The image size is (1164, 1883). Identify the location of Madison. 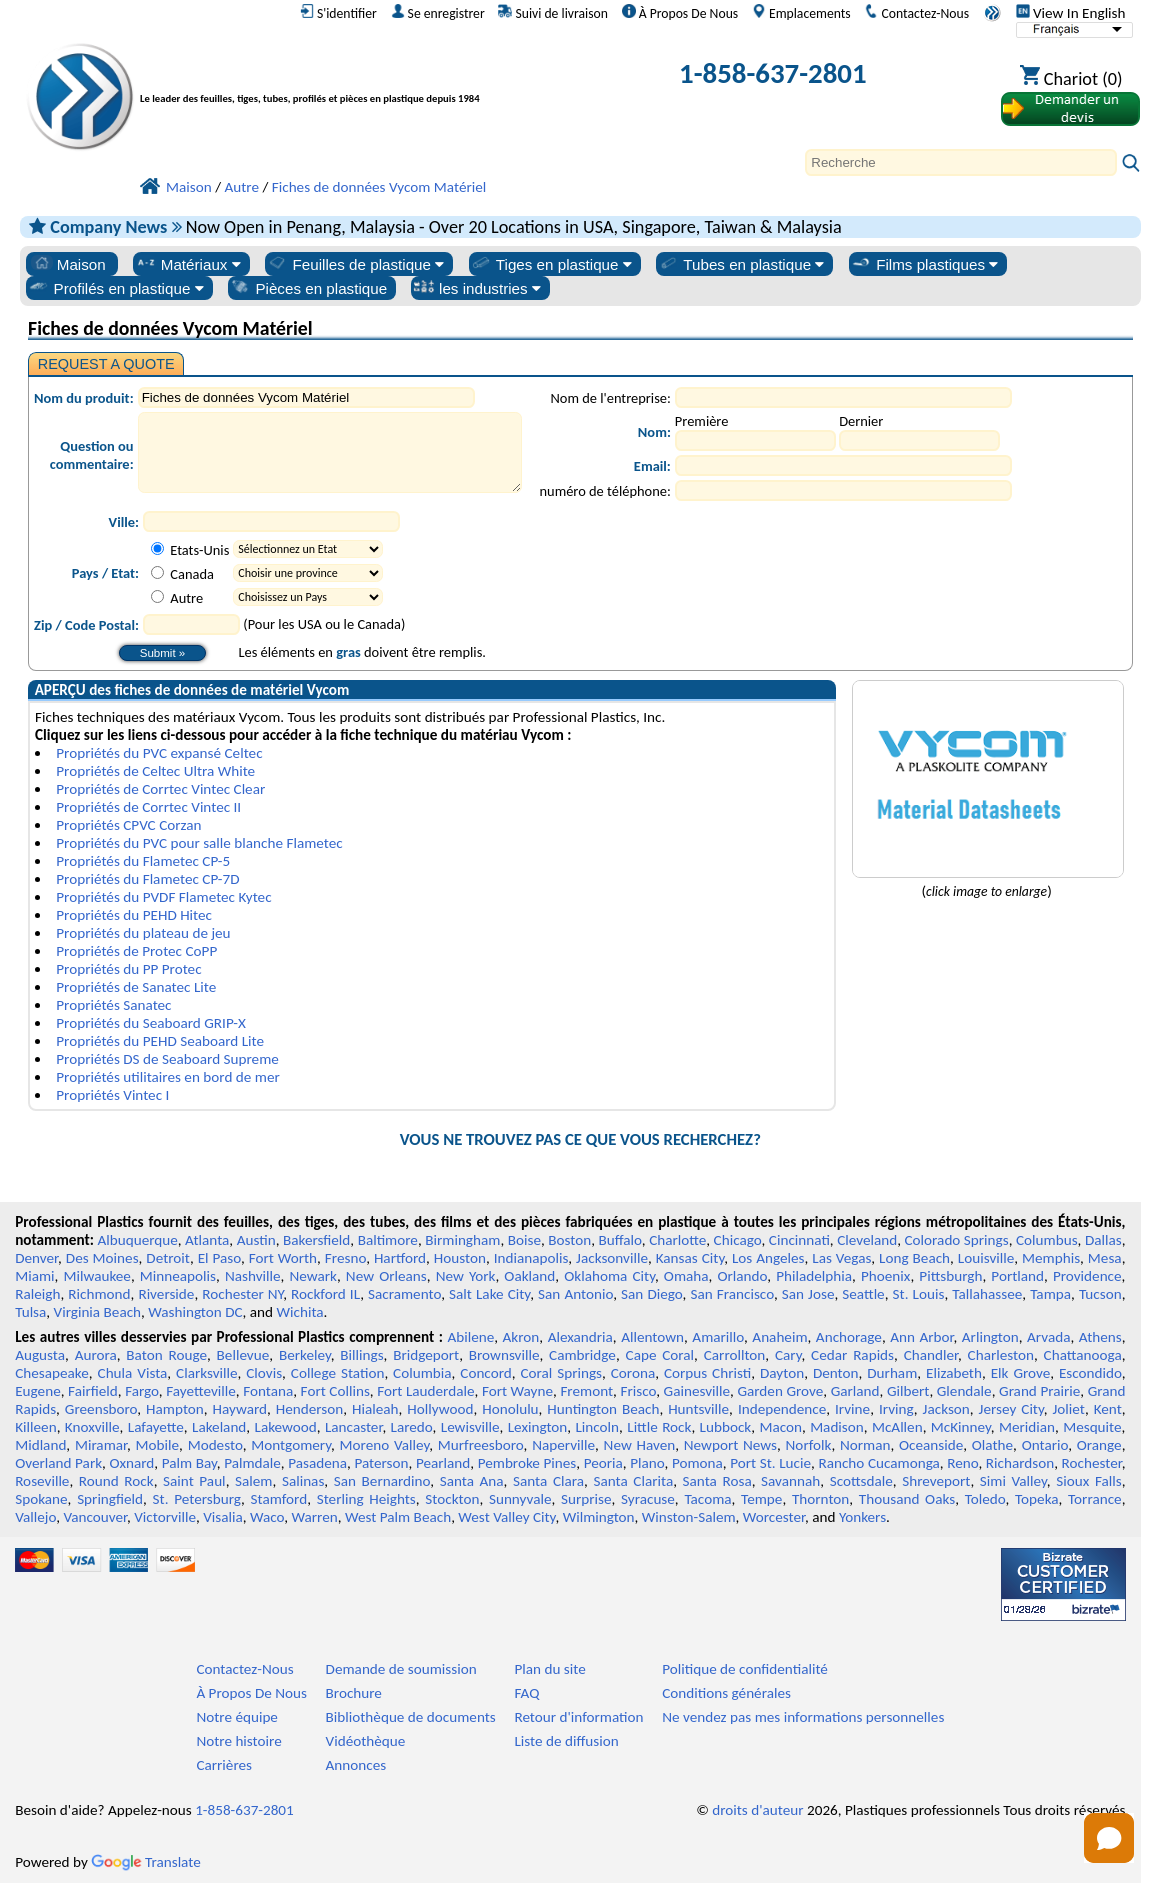
(837, 1427).